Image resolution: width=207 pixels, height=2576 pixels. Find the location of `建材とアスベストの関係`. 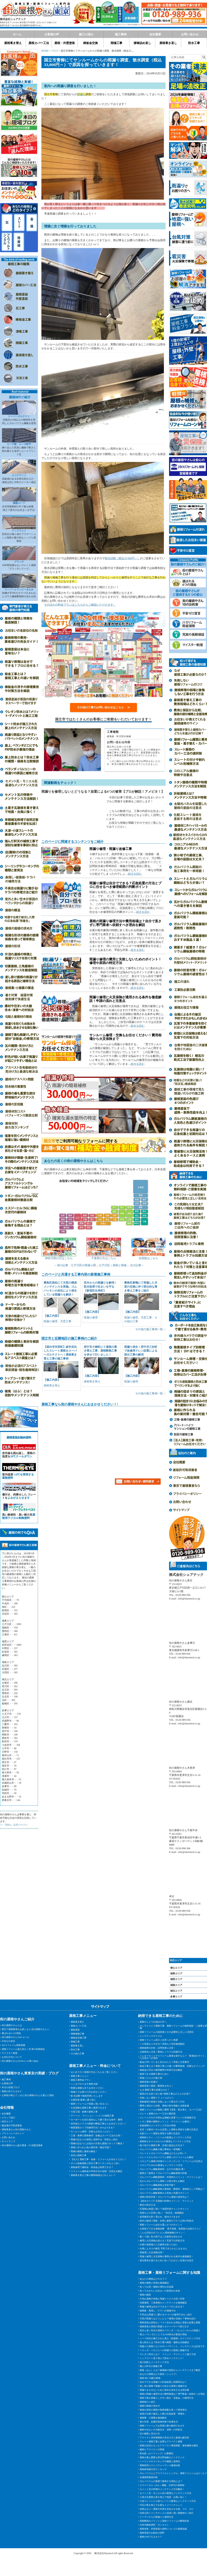

建材とアスベストの関係 is located at coordinates (152, 2449).